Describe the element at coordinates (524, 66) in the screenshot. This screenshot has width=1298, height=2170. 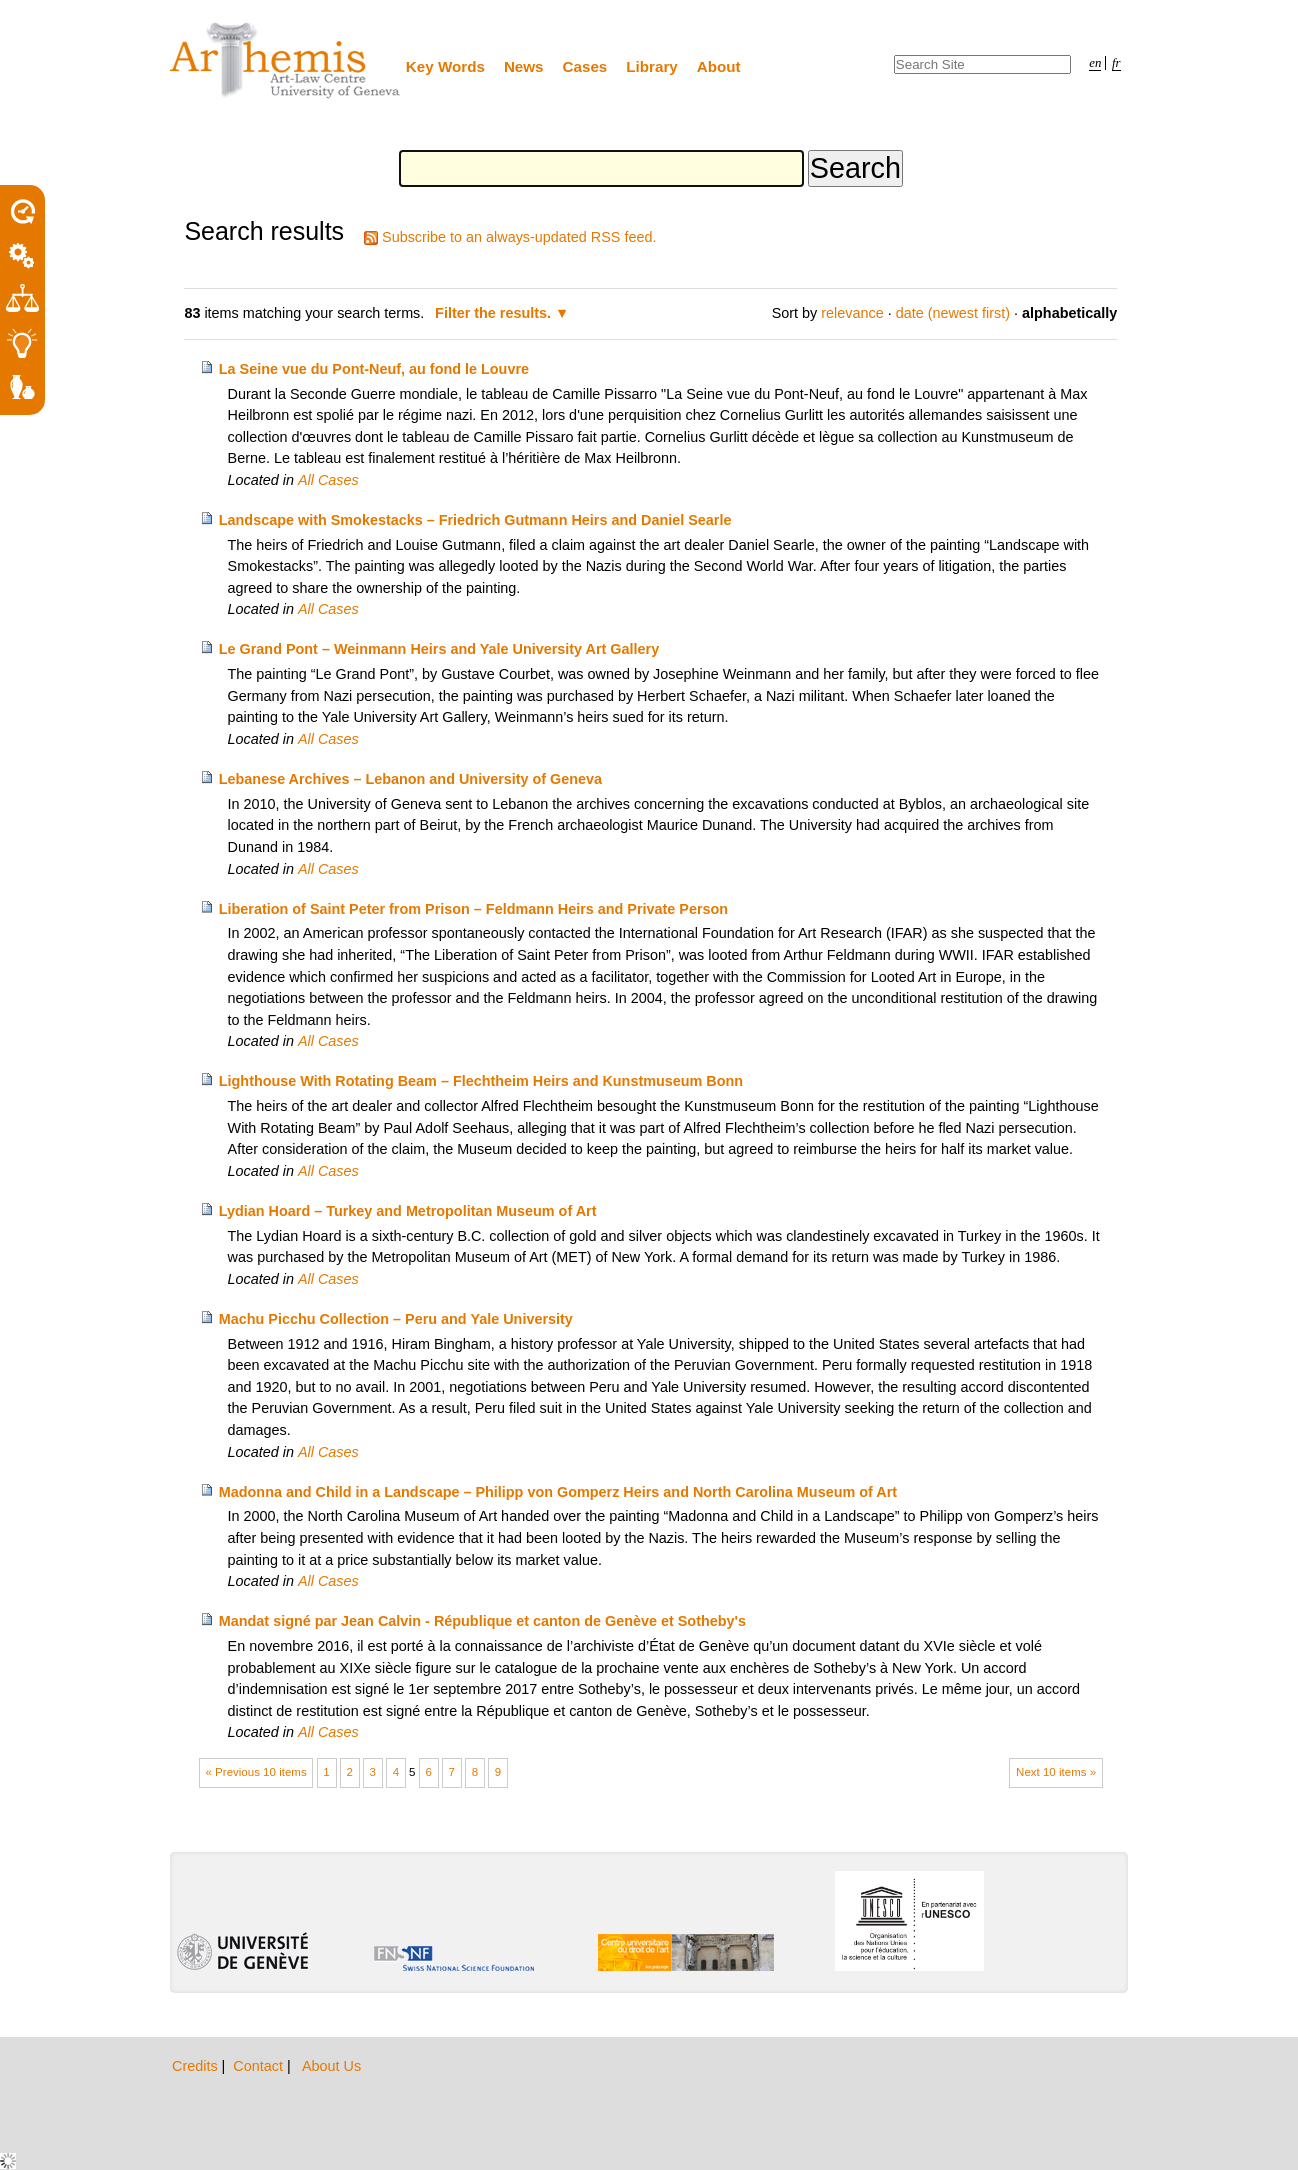
I see `News` at that location.